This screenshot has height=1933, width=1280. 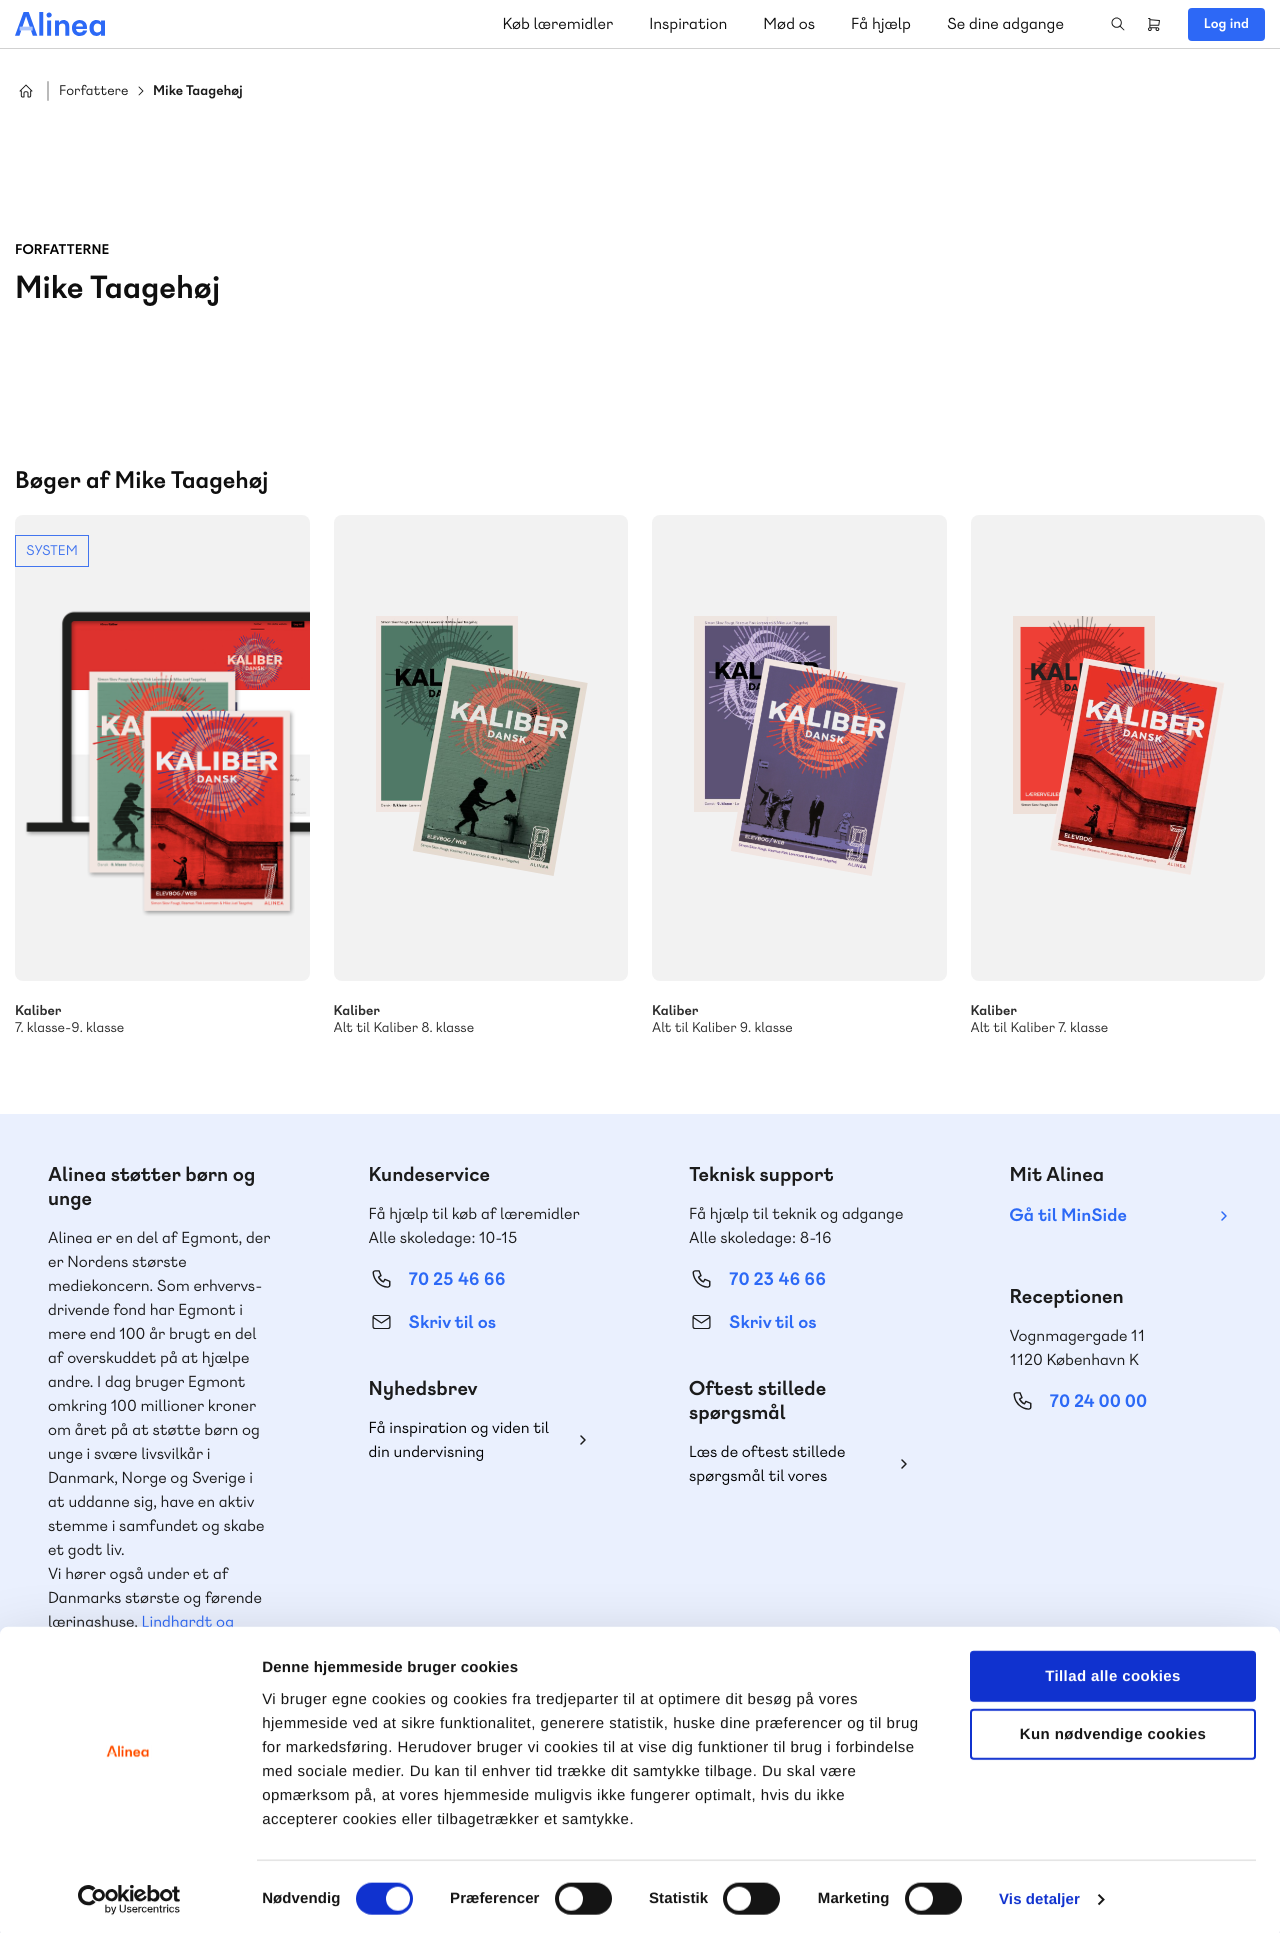 I want to click on Gå til MinSide, so click(x=1068, y=1215).